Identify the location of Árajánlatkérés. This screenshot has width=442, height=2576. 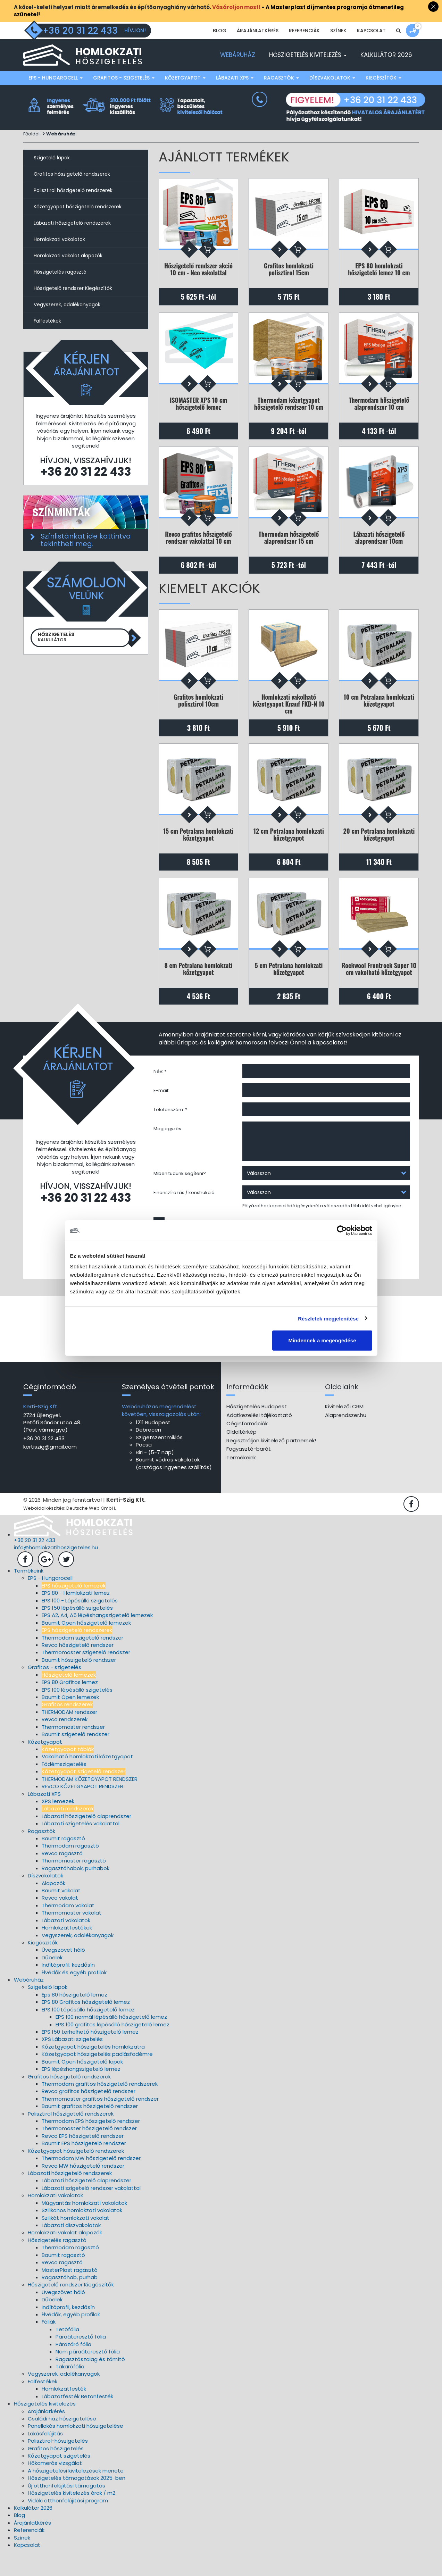
(257, 30).